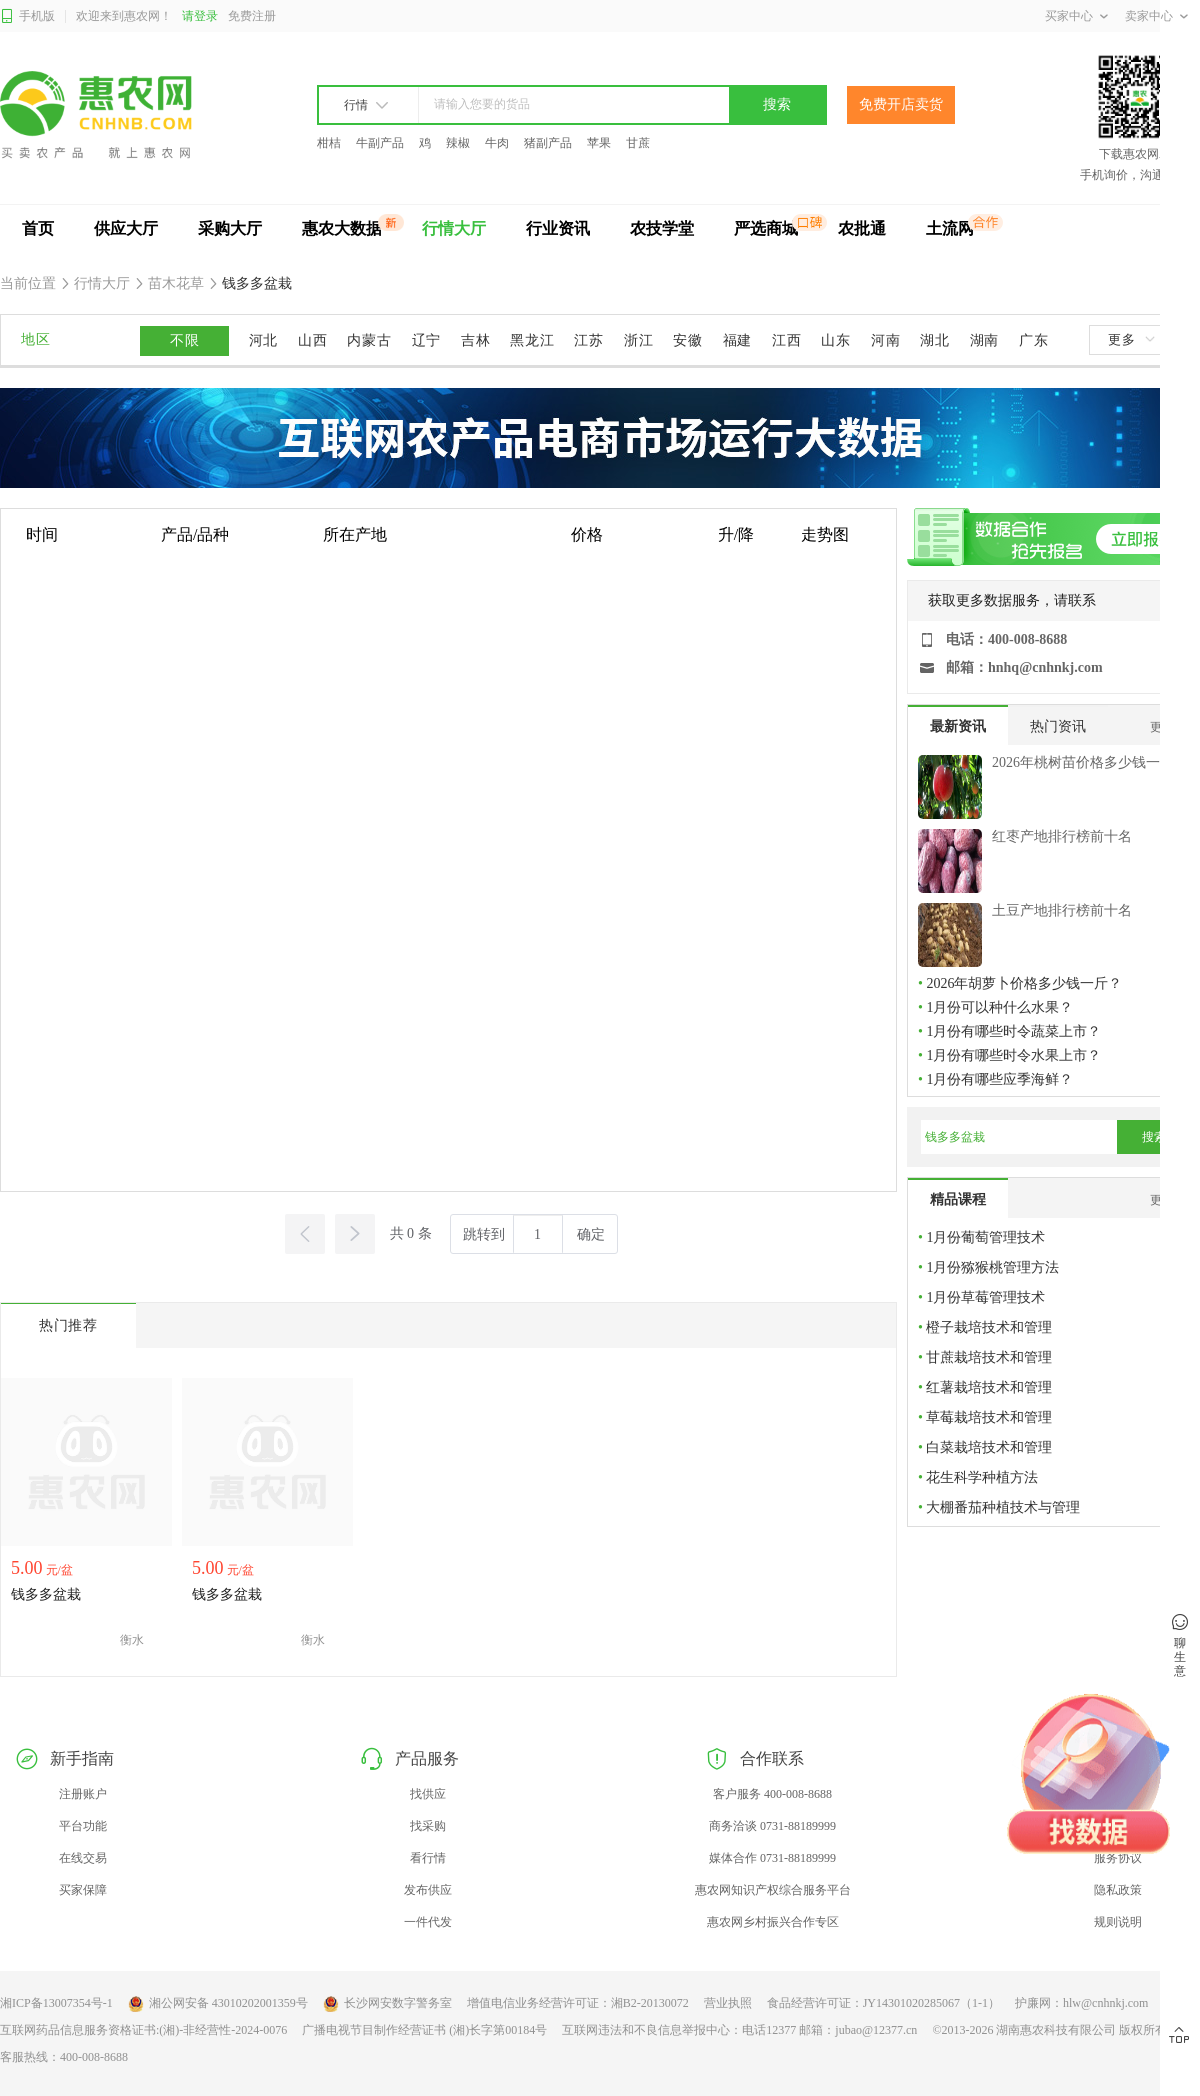 This screenshot has width=1200, height=2096. I want to click on 媒体合作 0731-88189999, so click(772, 1858).